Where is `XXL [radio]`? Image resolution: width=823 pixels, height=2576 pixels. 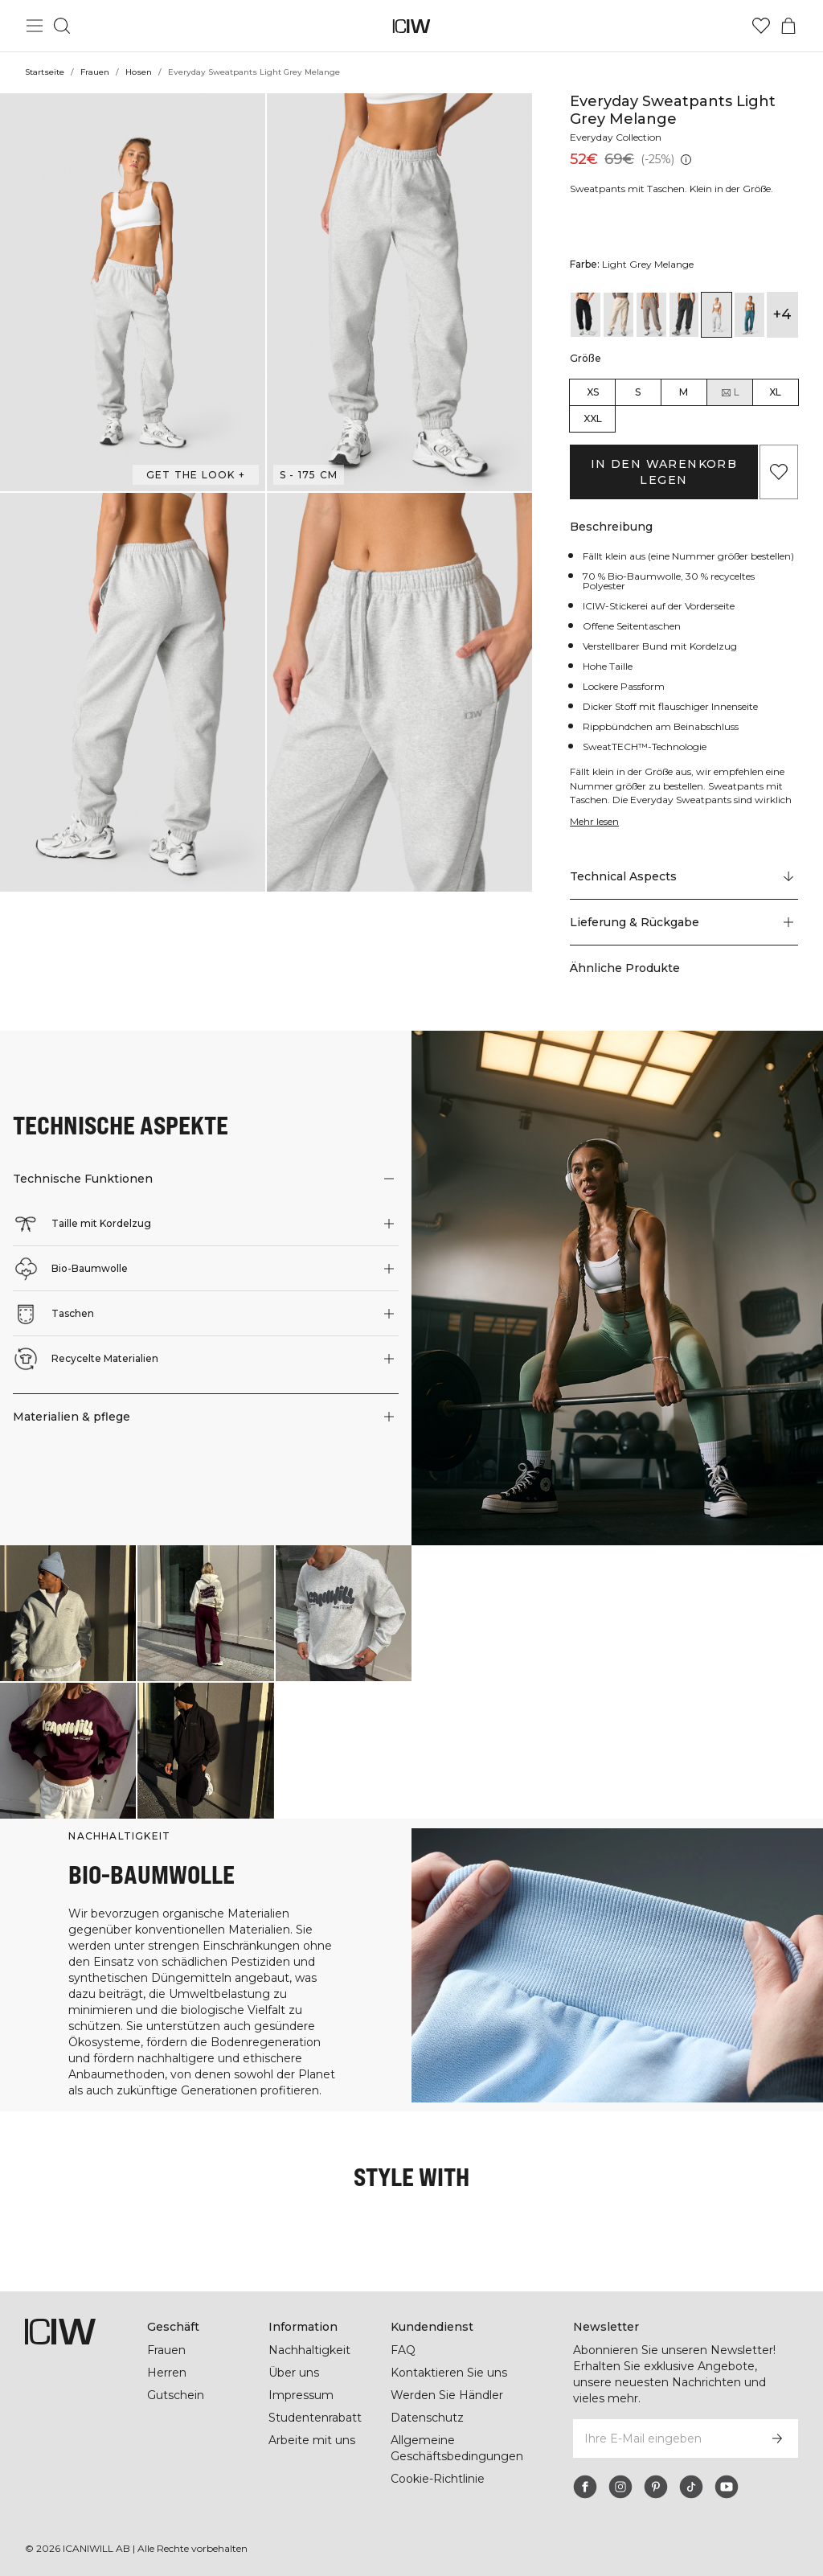
XXL [radio] is located at coordinates (592, 418).